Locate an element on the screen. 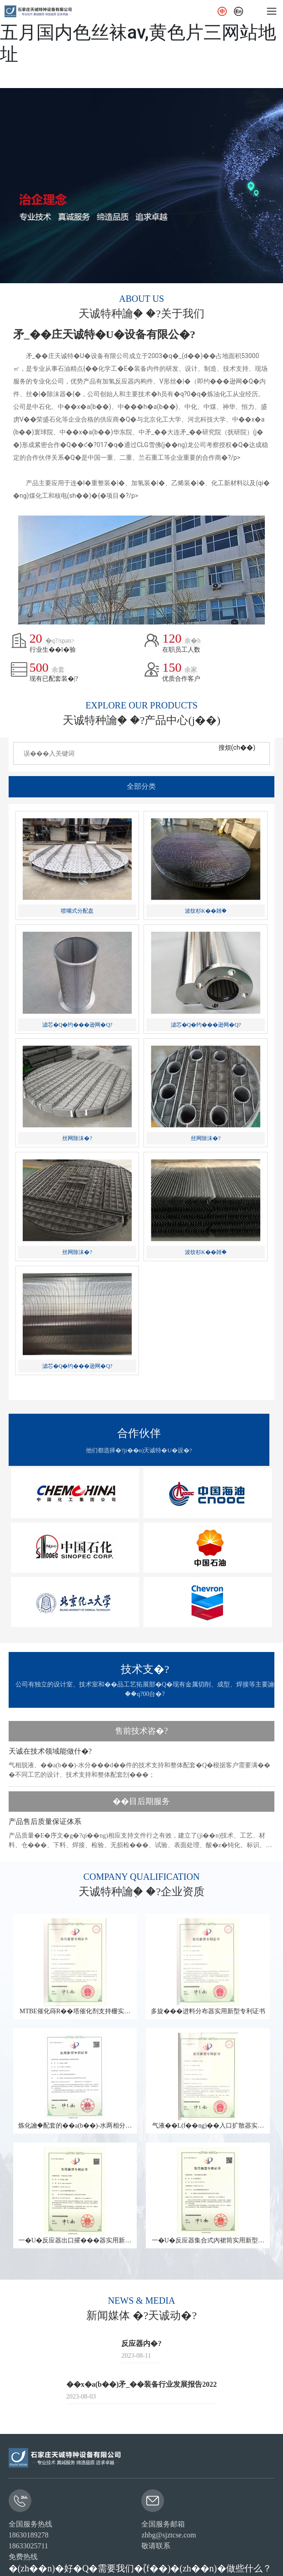 The width and height of the screenshot is (283, 2576). 全部分类 is located at coordinates (141, 786).